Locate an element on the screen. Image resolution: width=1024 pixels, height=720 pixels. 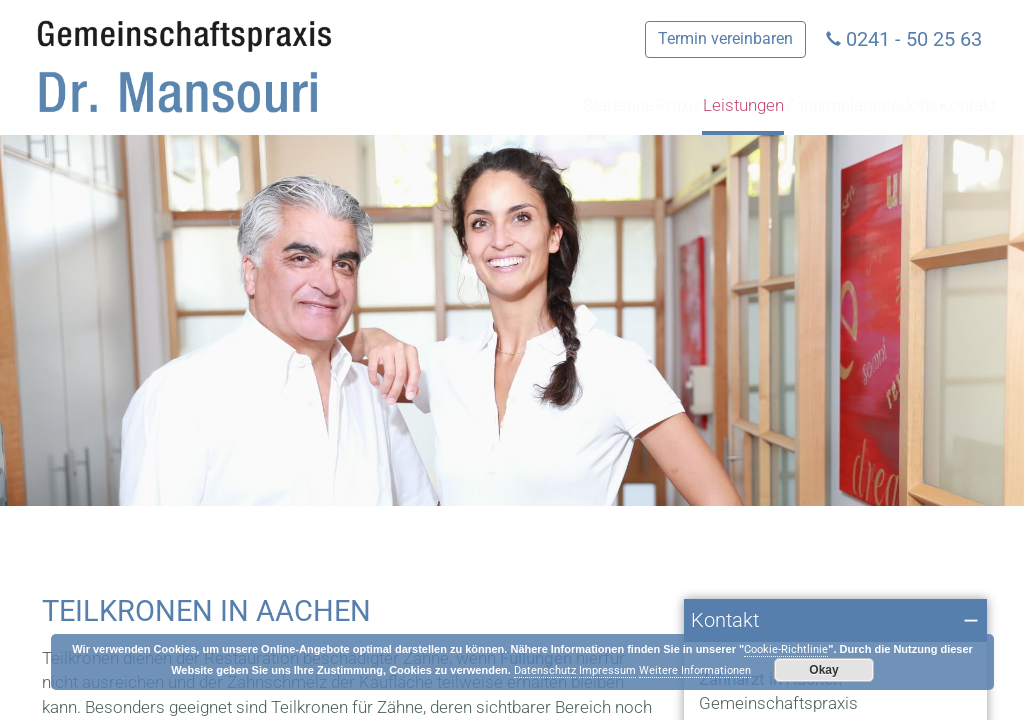
0241 - 50 25 63 is located at coordinates (914, 39).